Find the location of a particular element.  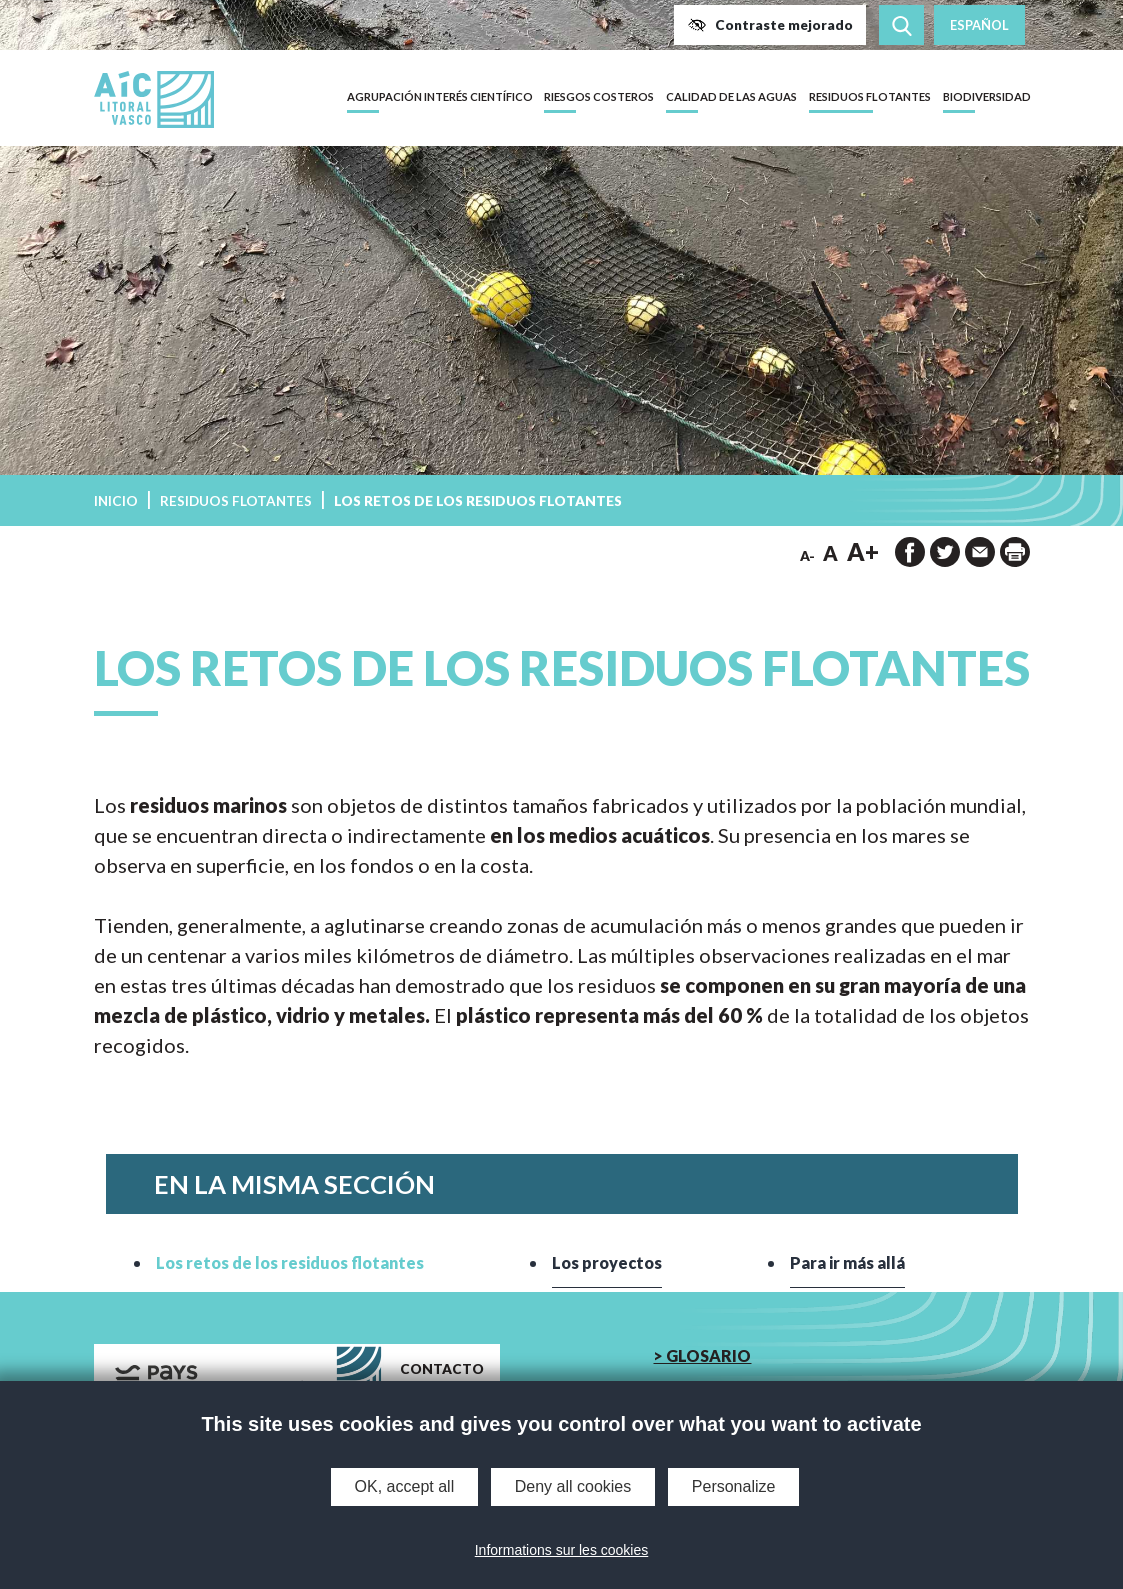

A+ [button] is located at coordinates (863, 551).